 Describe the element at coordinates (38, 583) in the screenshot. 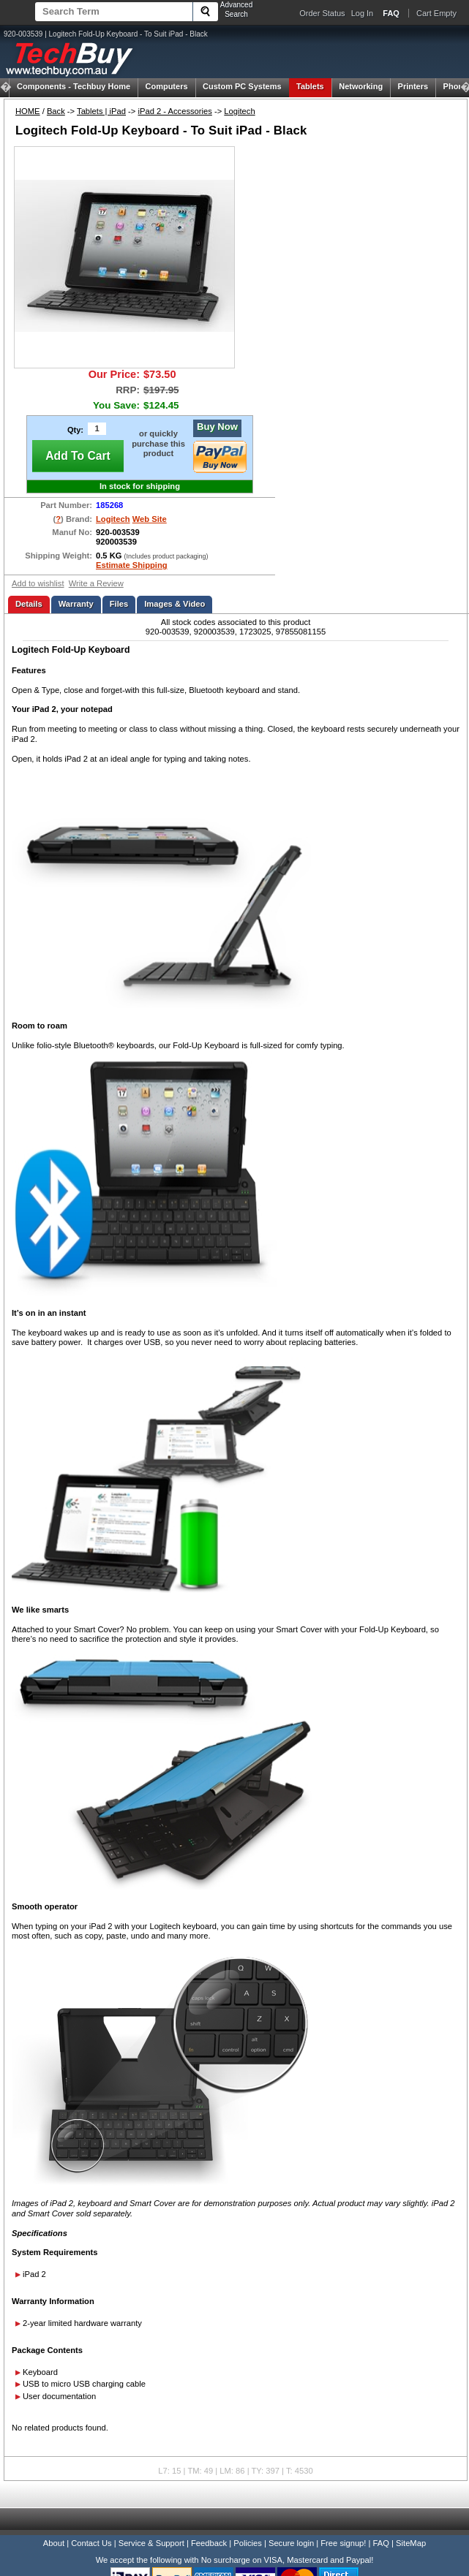

I see `Add to wishlist` at that location.